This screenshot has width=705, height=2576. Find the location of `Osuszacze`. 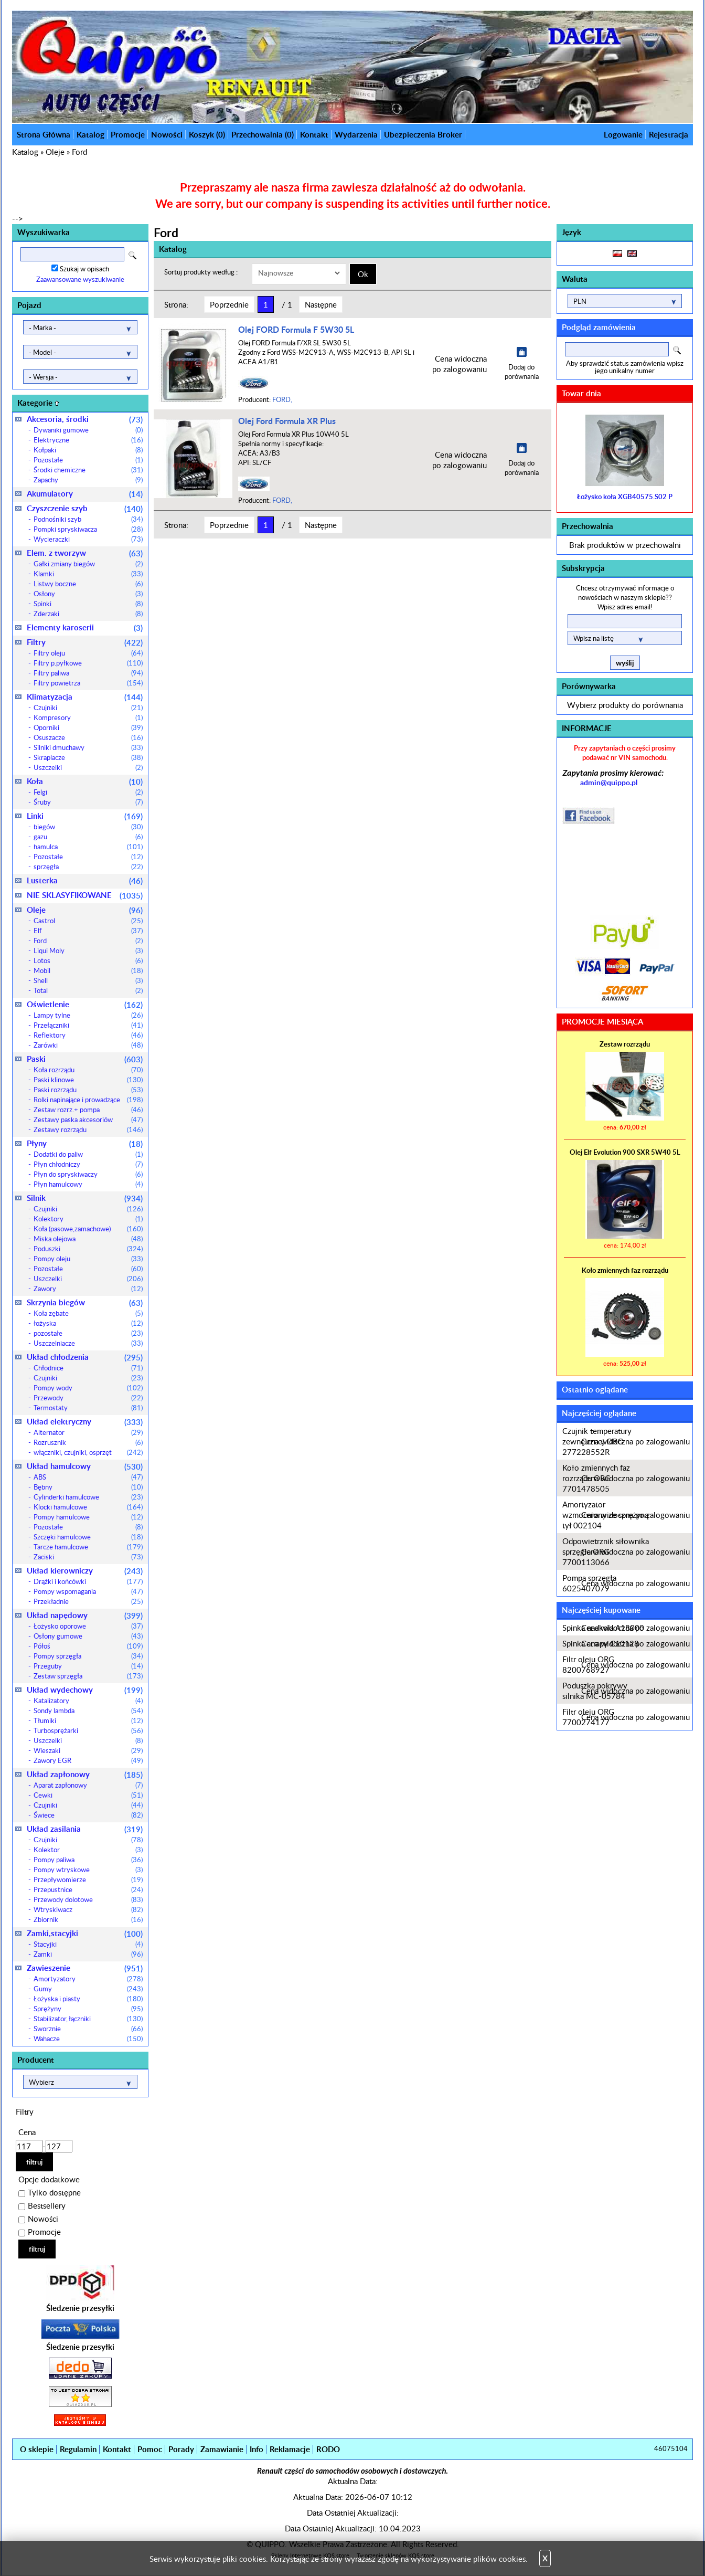

Osuszacze is located at coordinates (88, 737).